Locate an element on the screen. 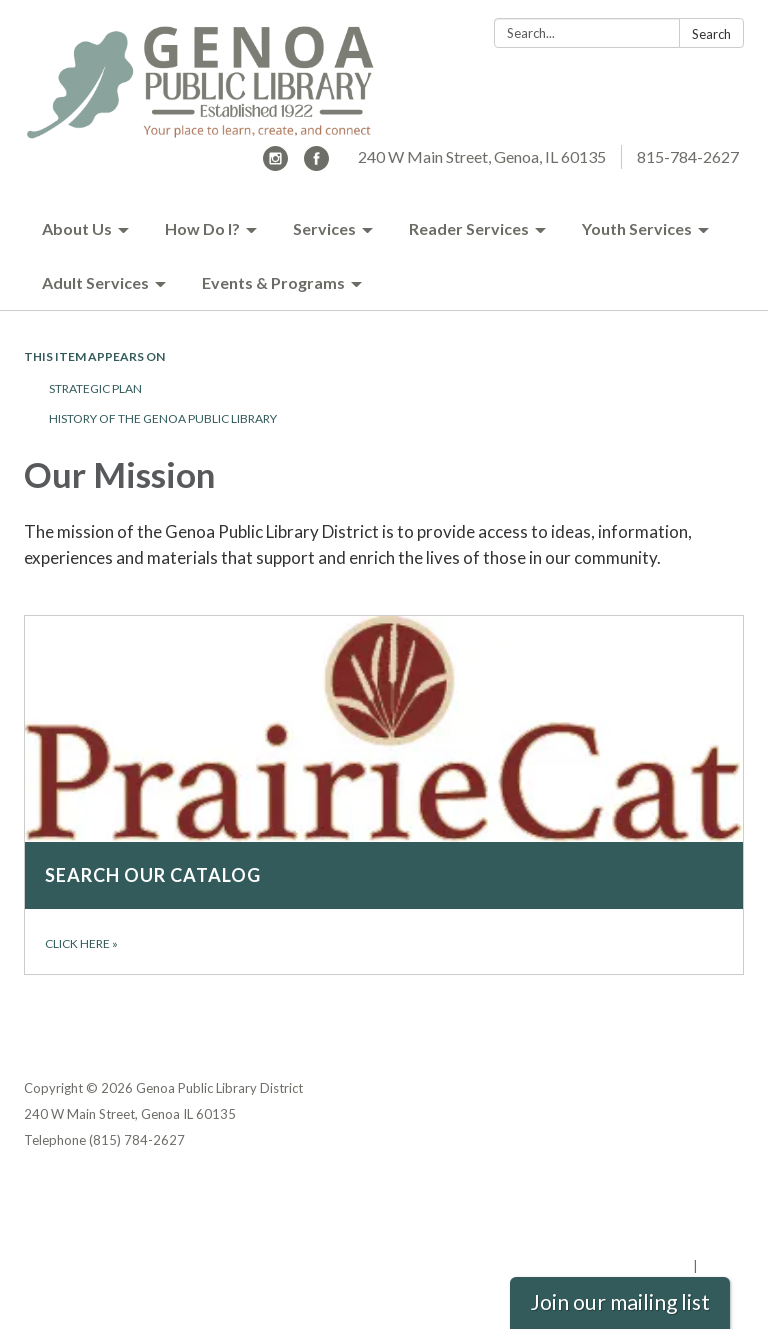 The width and height of the screenshot is (768, 1329). Powered by Streamline is located at coordinates (616, 1266).